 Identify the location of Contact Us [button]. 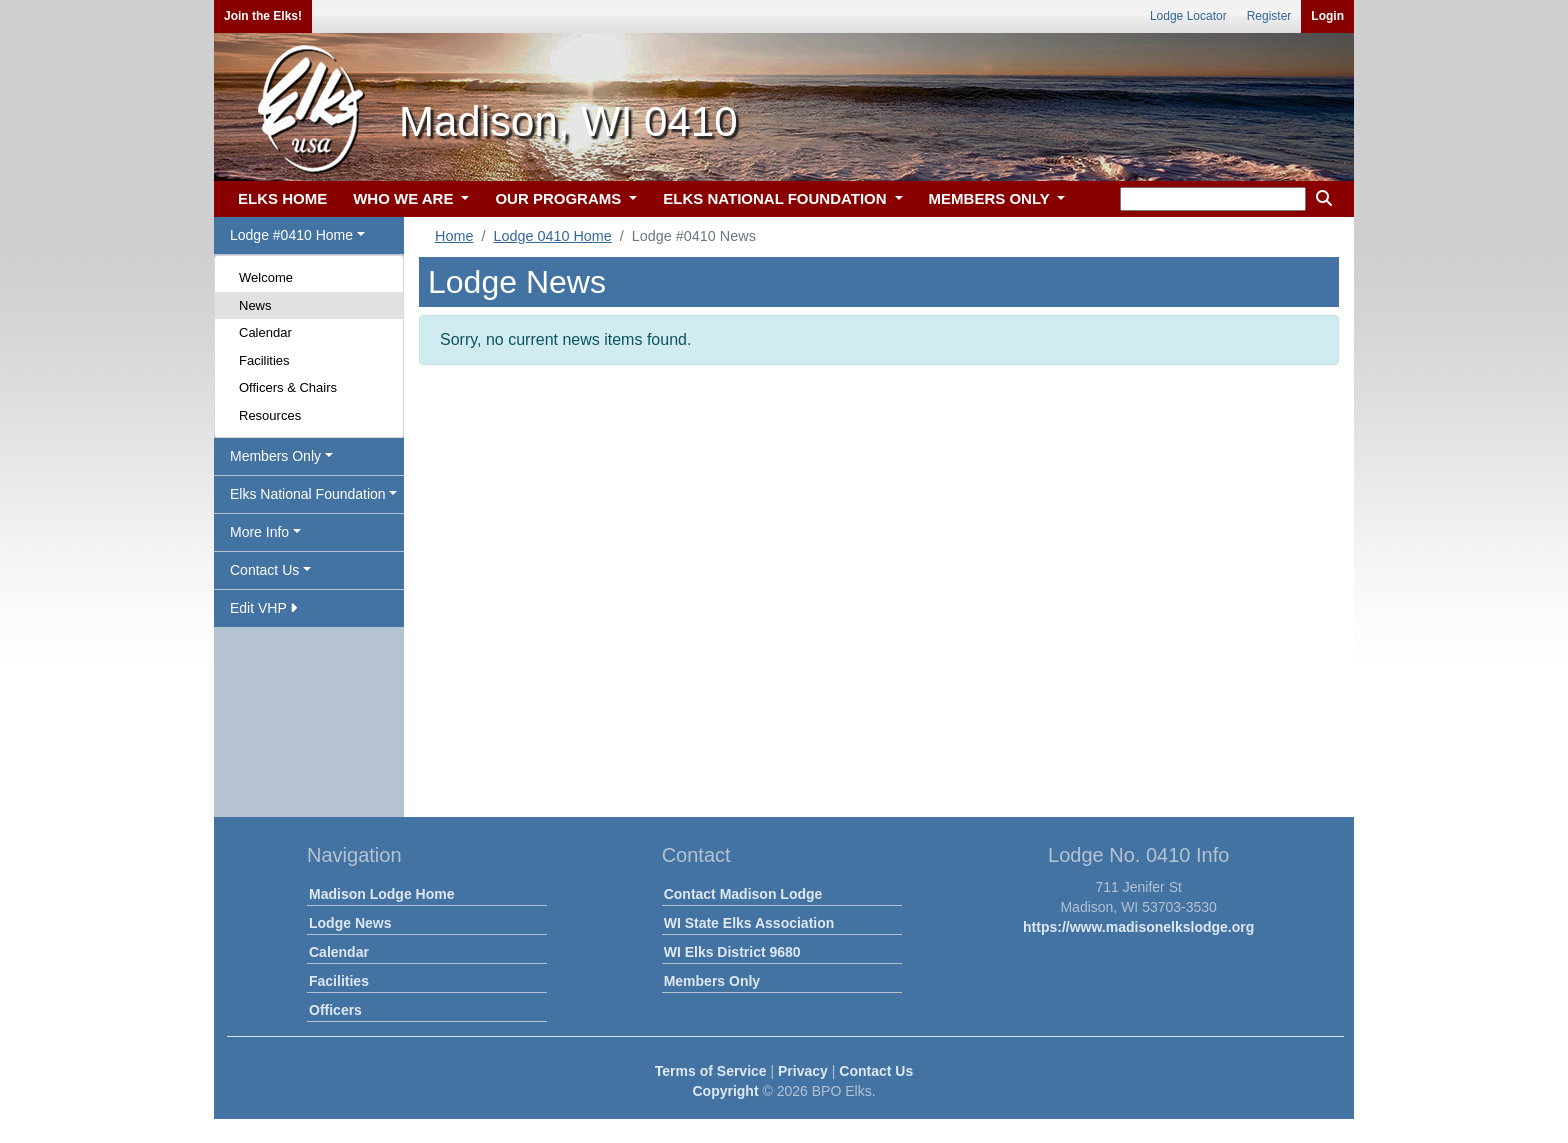
(264, 570).